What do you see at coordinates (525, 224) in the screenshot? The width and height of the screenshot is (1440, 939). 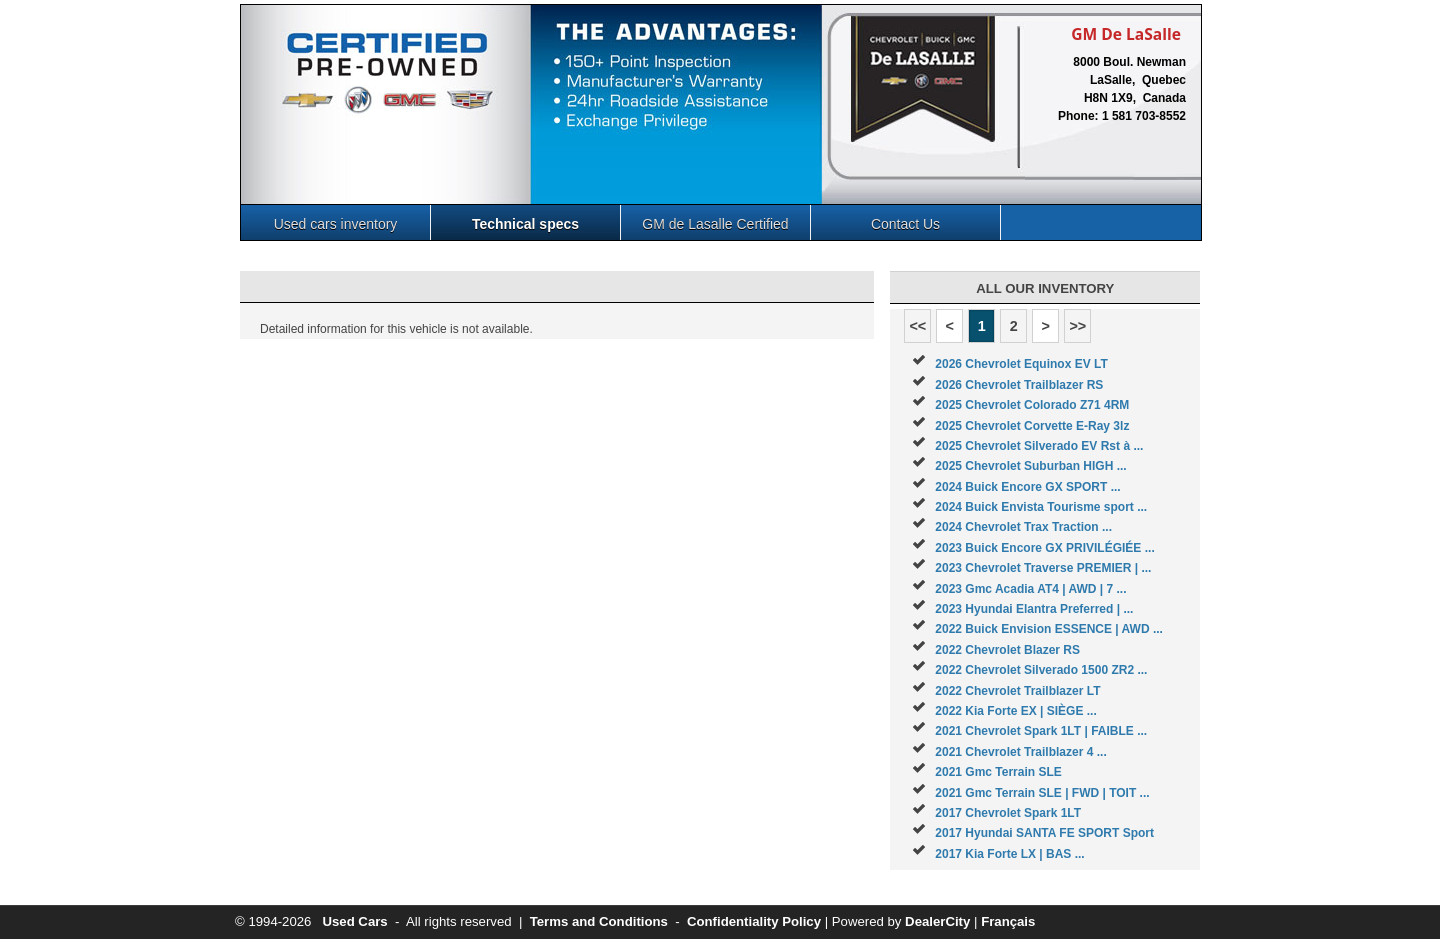 I see `Technical specs` at bounding box center [525, 224].